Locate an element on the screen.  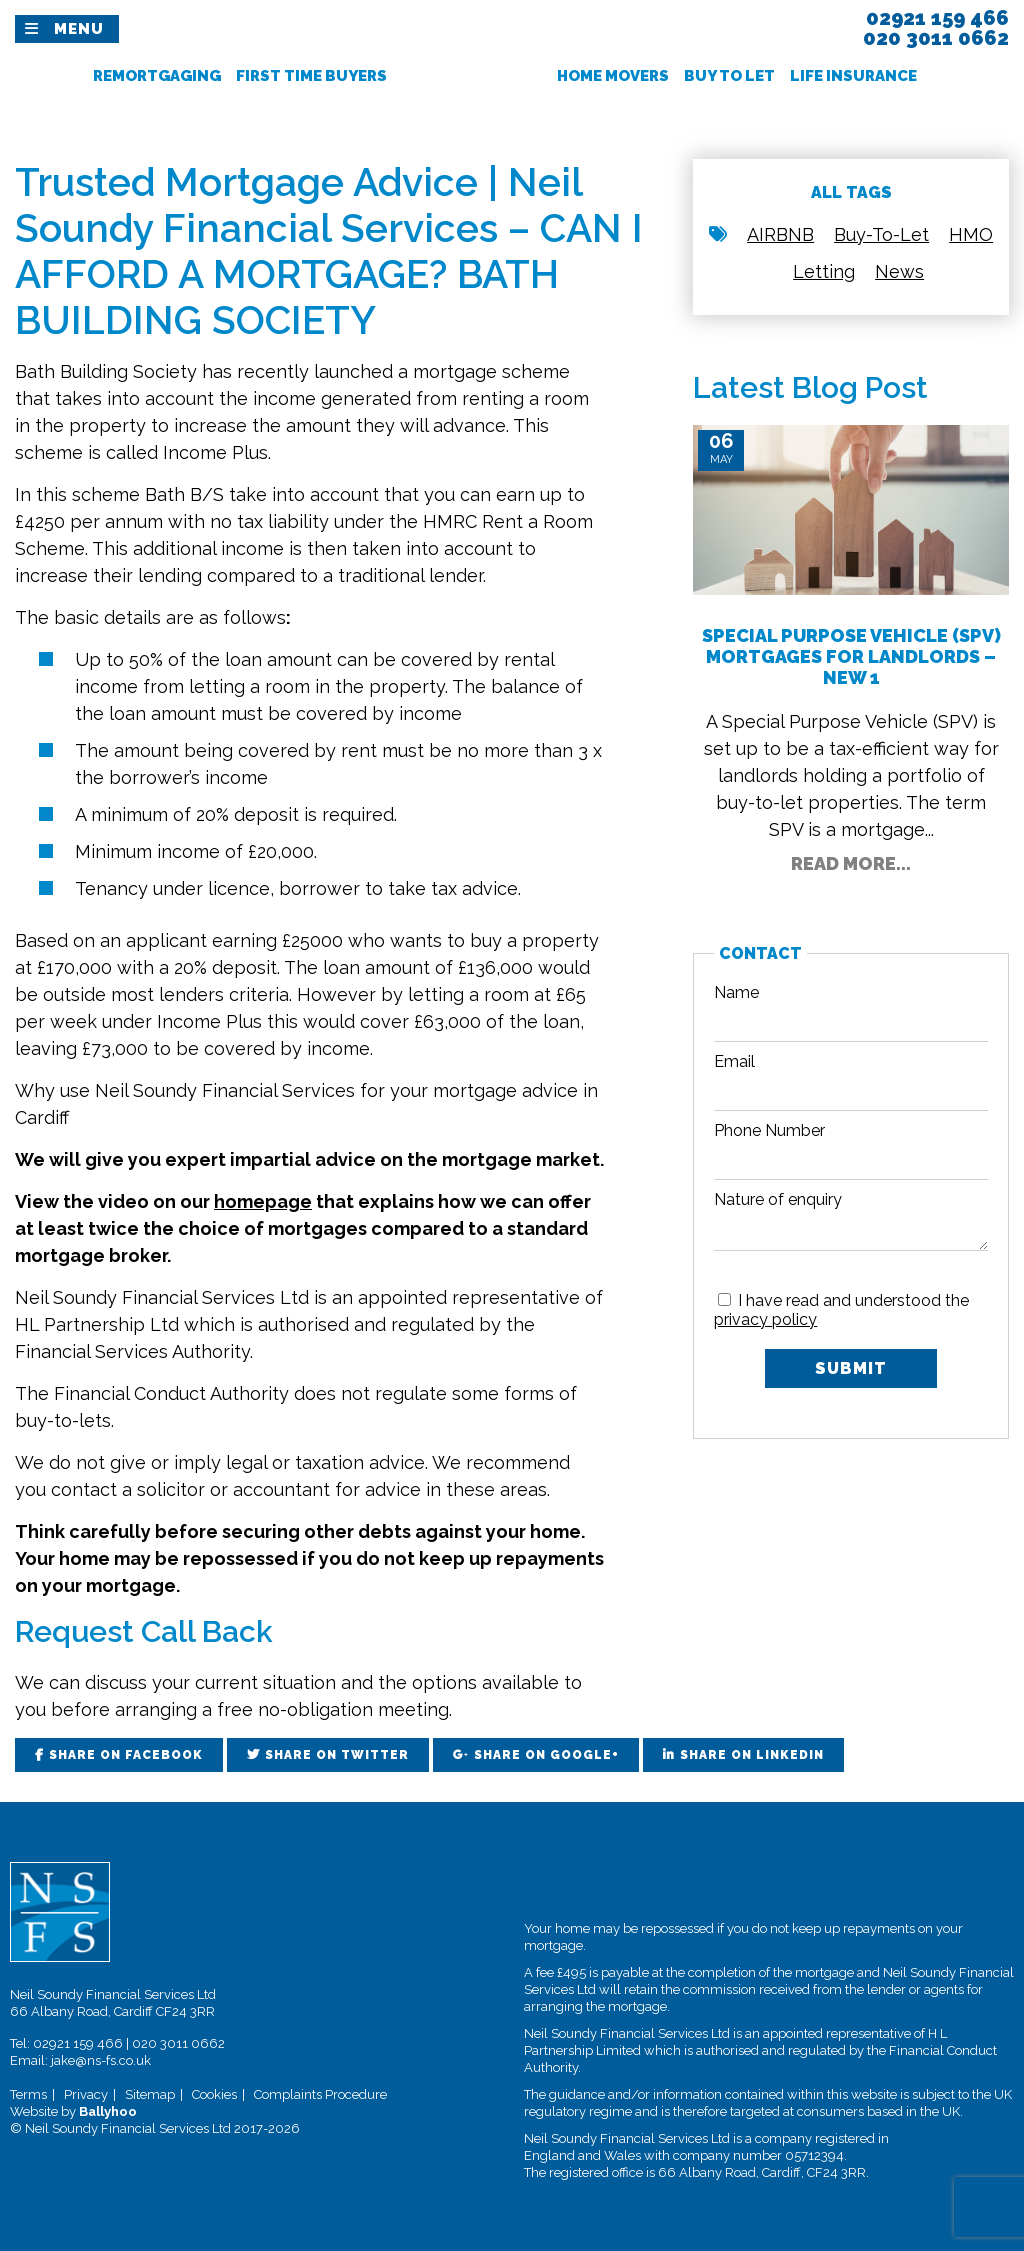
privacy policy is located at coordinates (765, 1319).